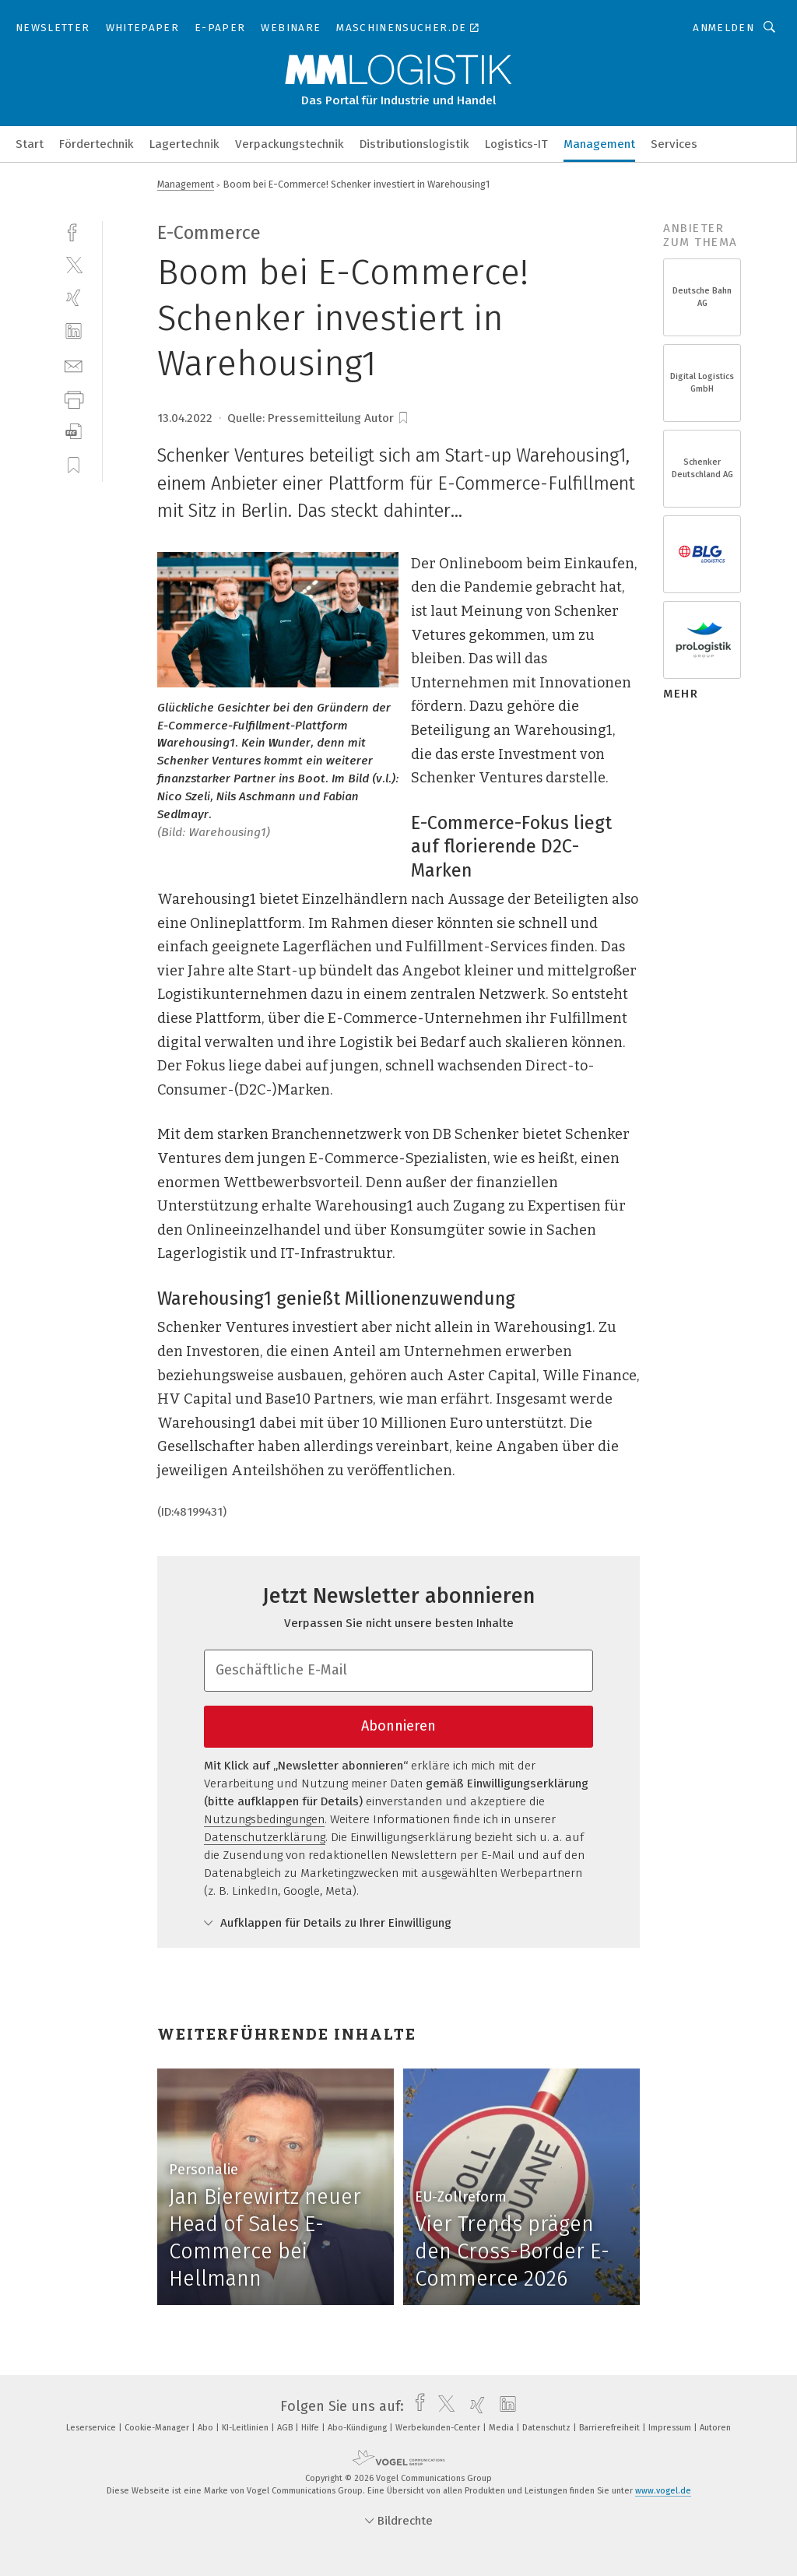  What do you see at coordinates (311, 2428) in the screenshot?
I see `Hilfe` at bounding box center [311, 2428].